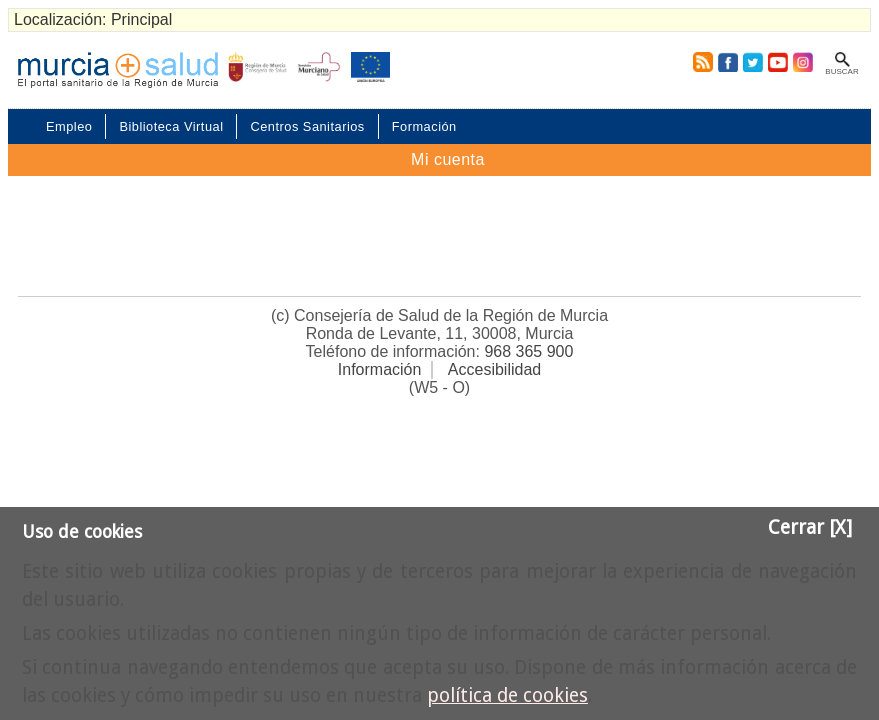  I want to click on Twitter, so click(753, 62).